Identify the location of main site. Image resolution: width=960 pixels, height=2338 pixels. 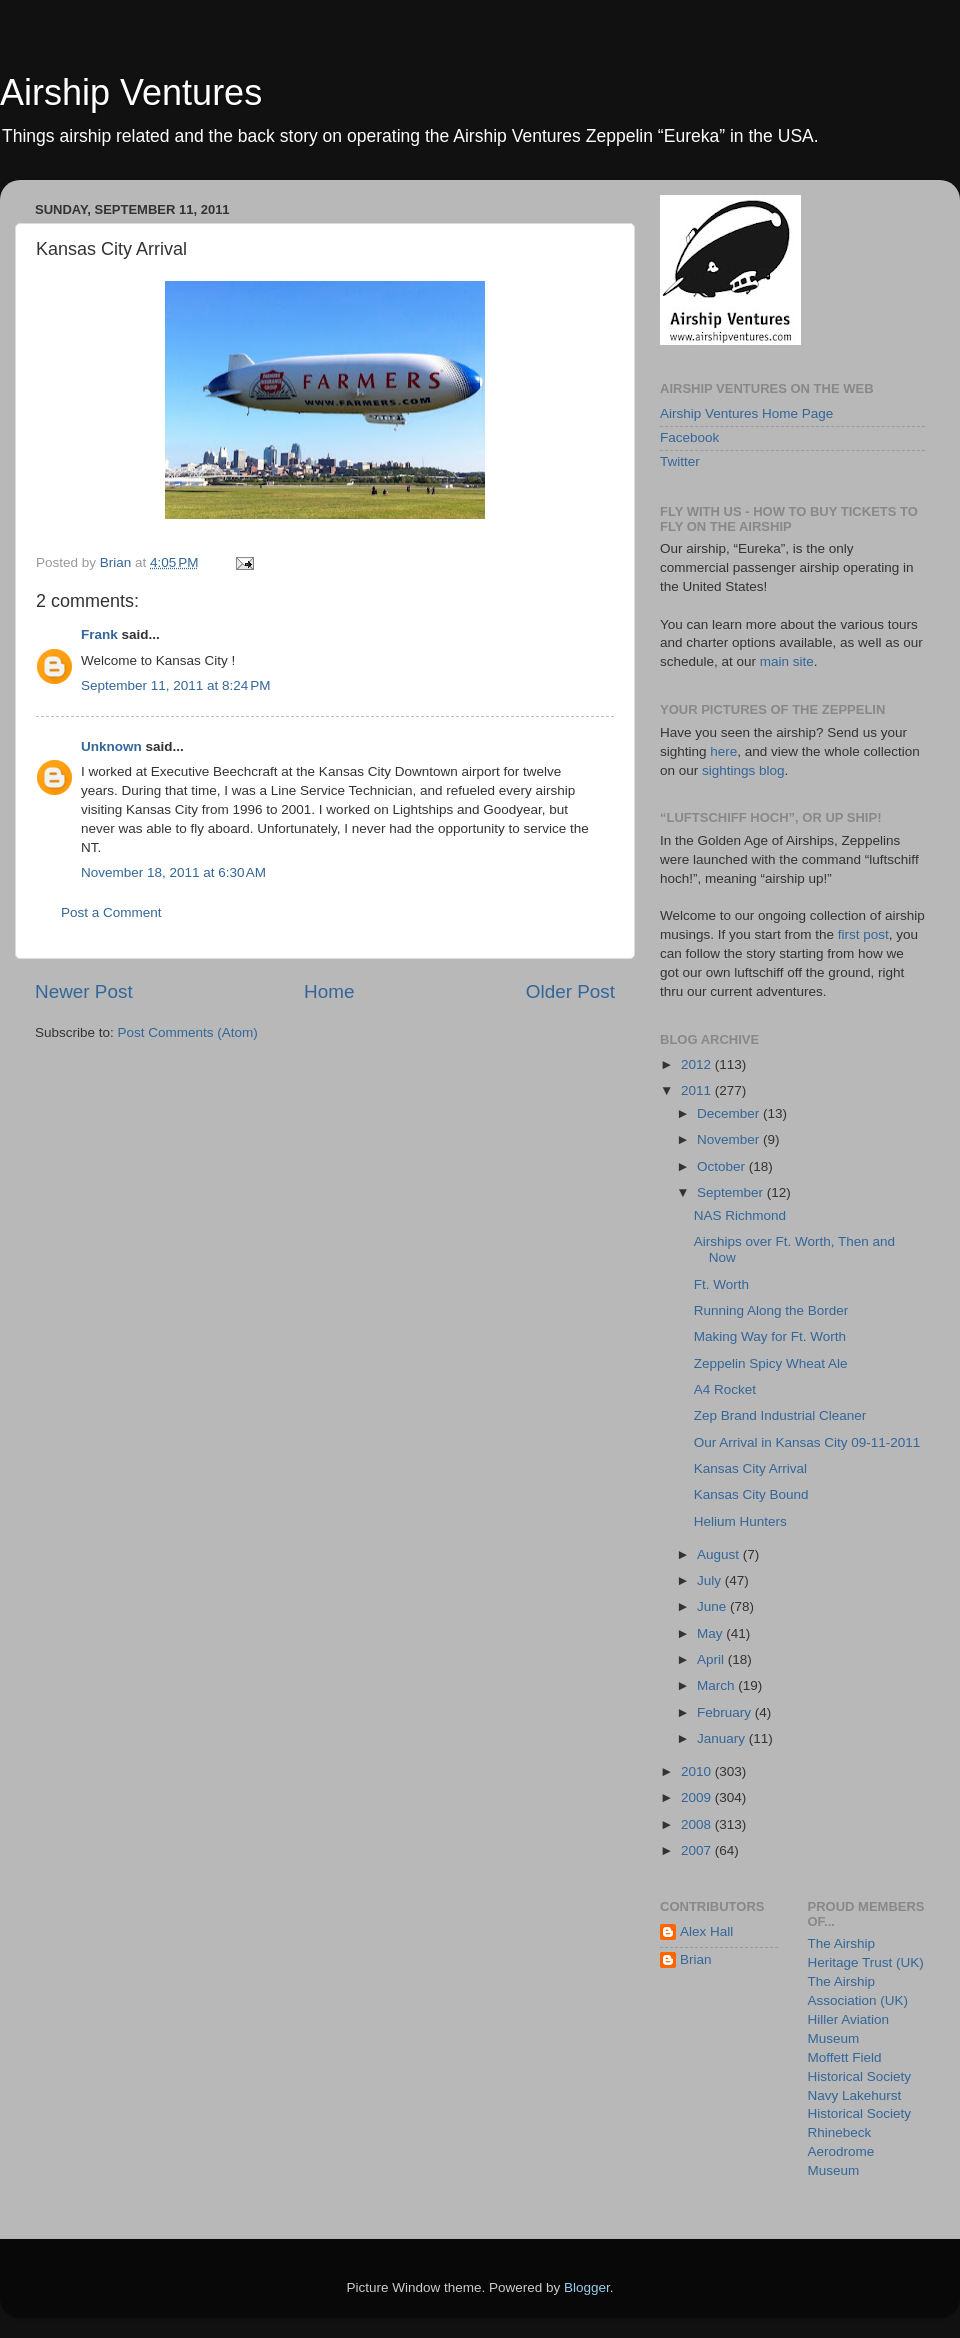
(787, 661).